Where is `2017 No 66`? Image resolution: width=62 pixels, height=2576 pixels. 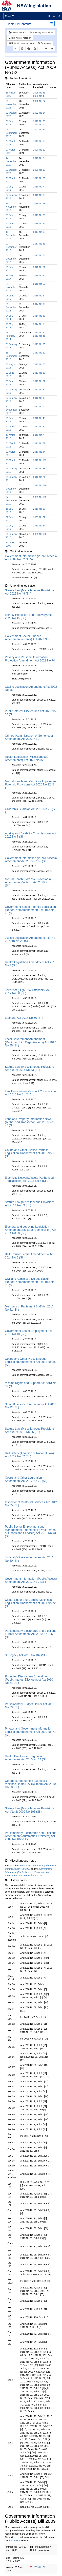 2017 No 66 is located at coordinates (39, 215).